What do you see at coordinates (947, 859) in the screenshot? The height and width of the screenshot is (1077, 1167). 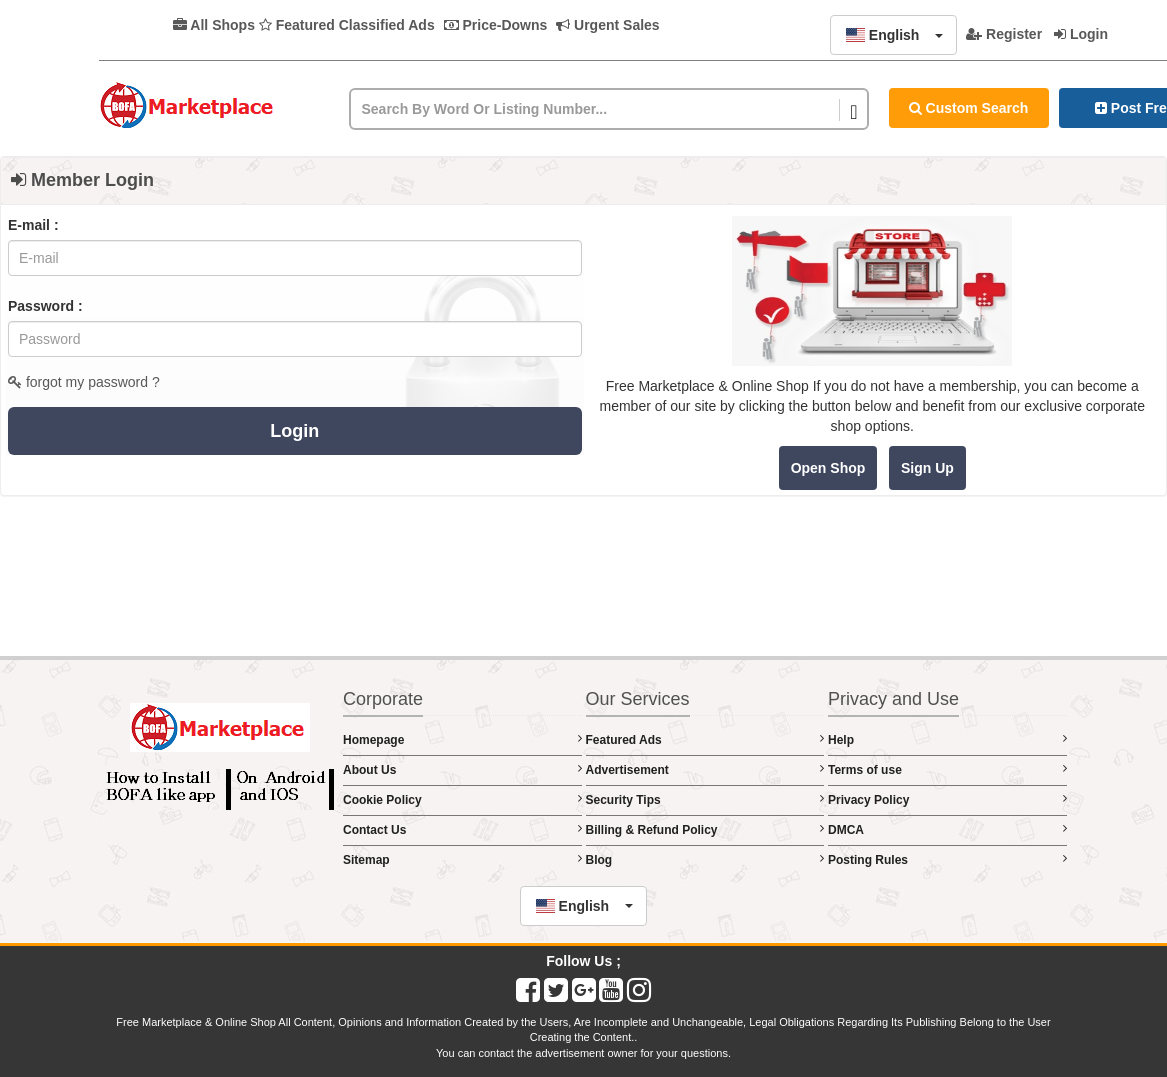 I see `Posting Rules` at bounding box center [947, 859].